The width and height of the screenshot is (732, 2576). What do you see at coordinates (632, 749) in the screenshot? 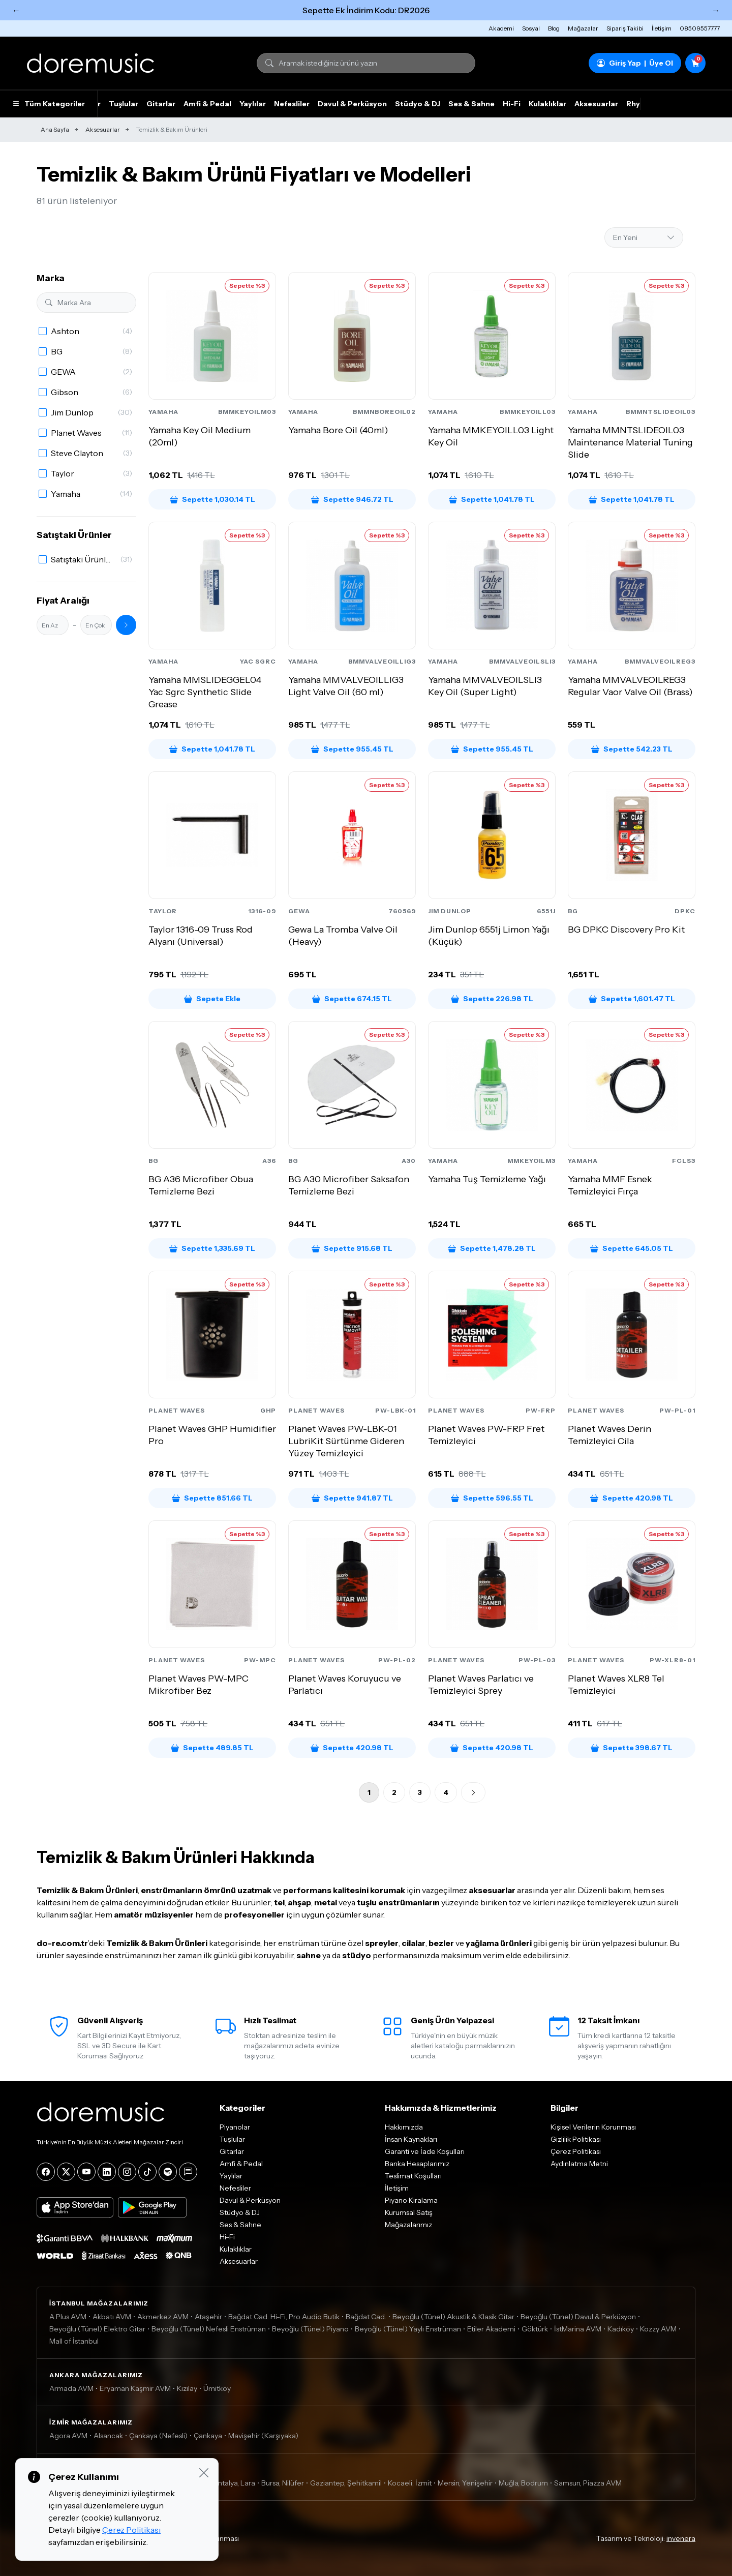
I see `Sepette 542.23 TL` at bounding box center [632, 749].